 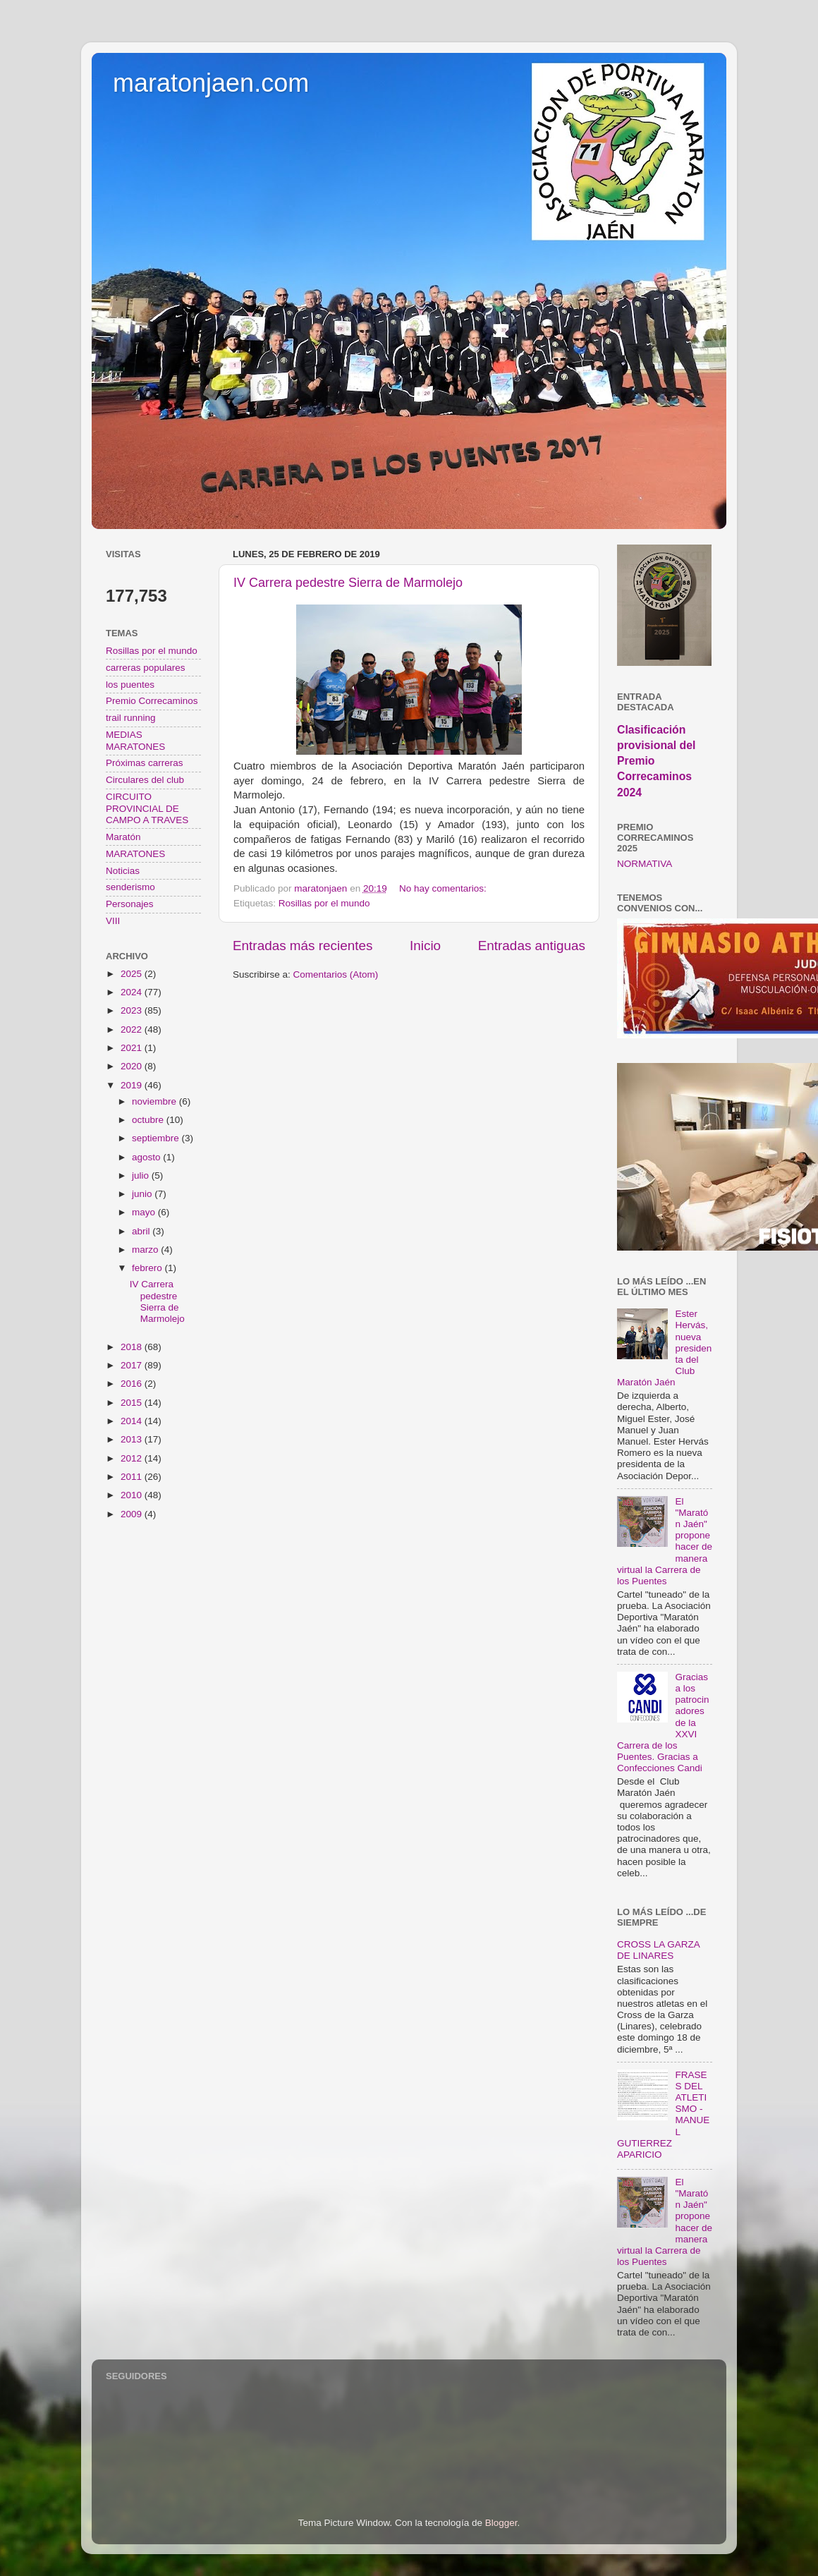 What do you see at coordinates (644, 863) in the screenshot?
I see `NORMATIVA` at bounding box center [644, 863].